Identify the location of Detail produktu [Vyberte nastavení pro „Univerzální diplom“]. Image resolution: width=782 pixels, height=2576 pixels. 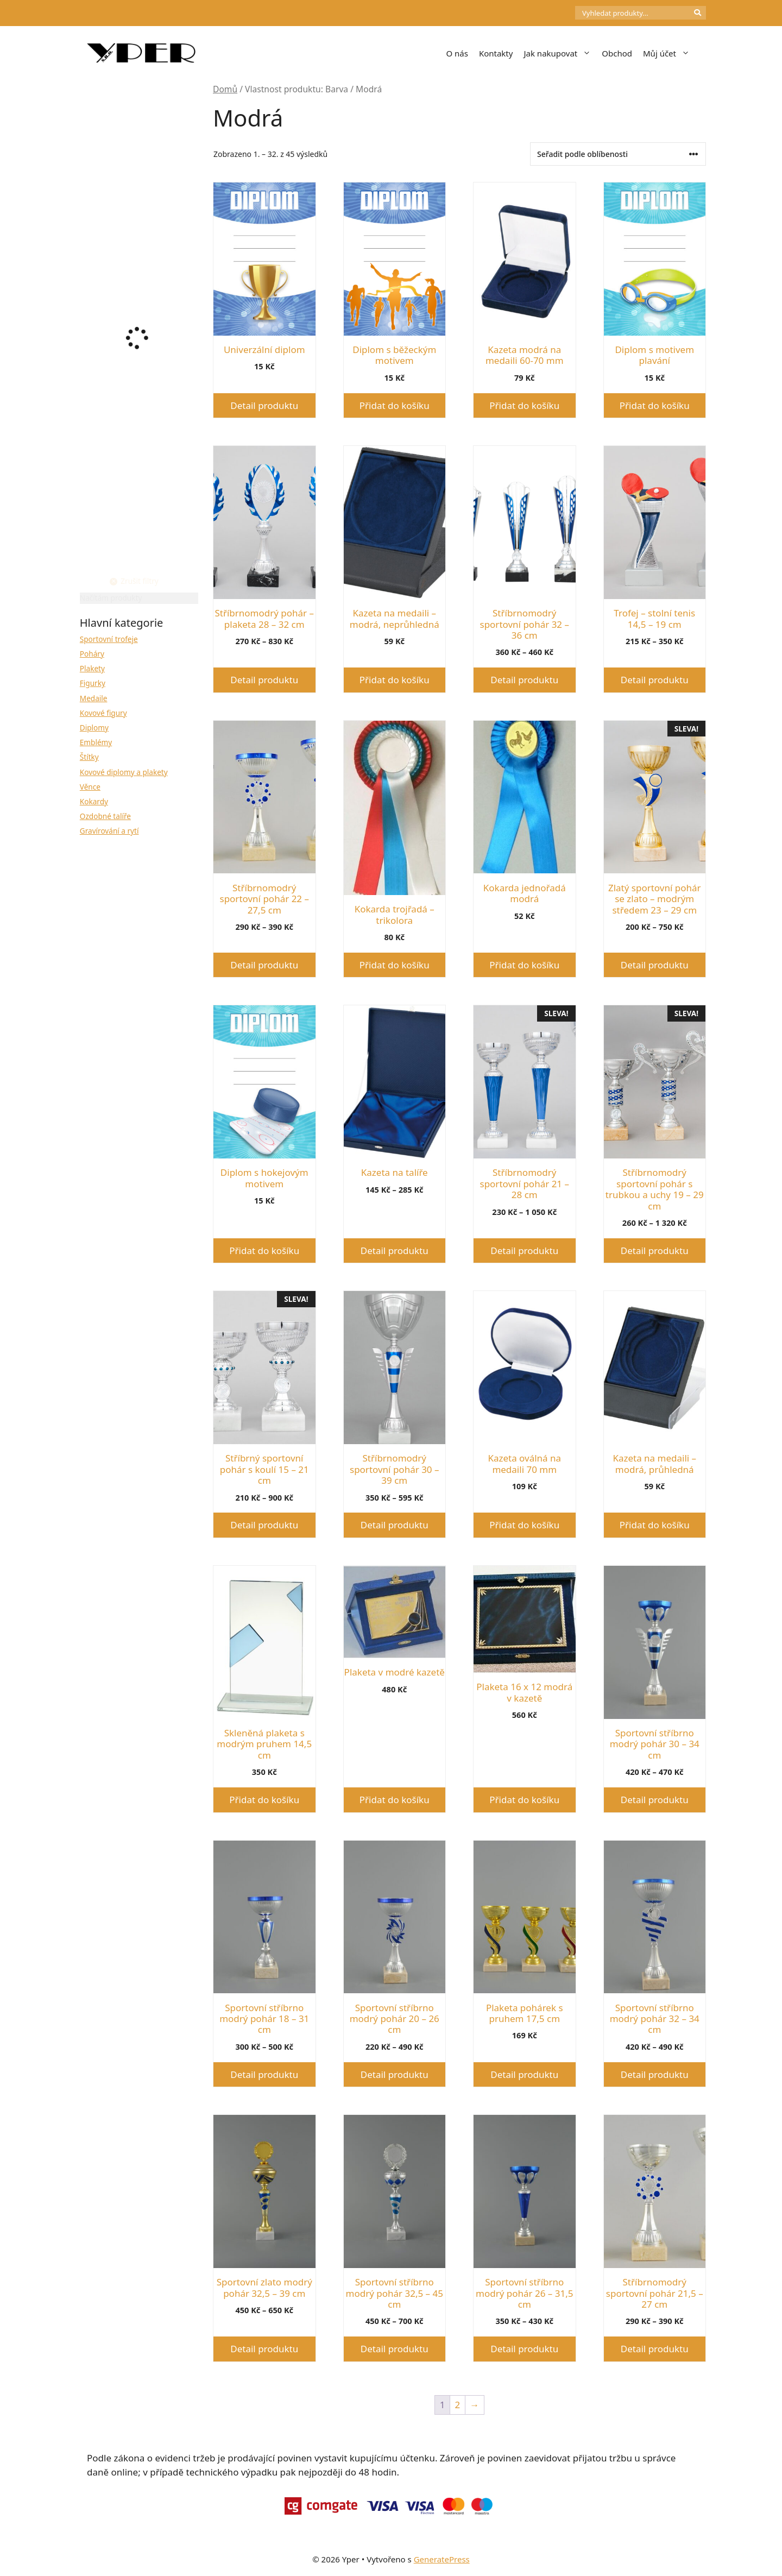
(264, 405).